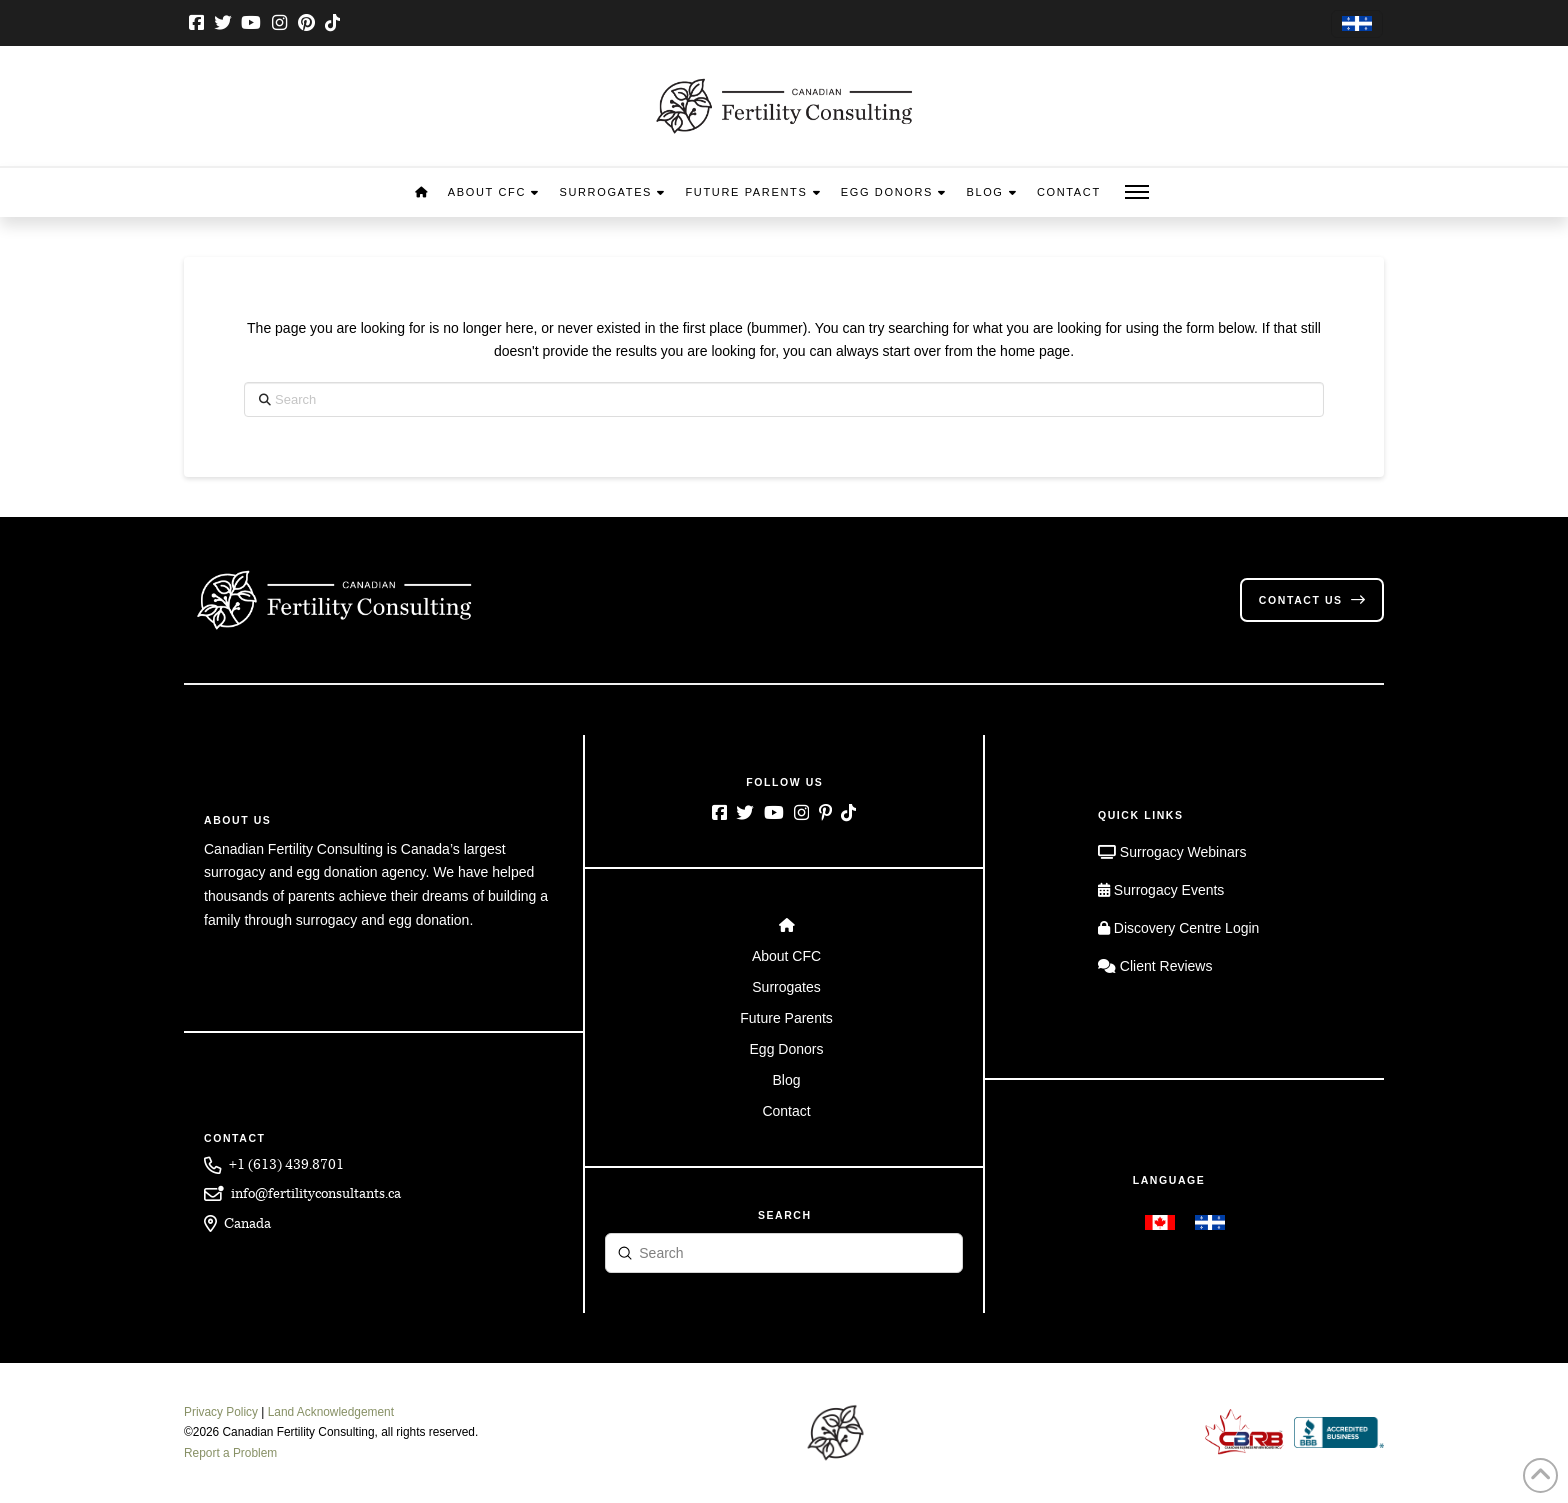 This screenshot has height=1503, width=1568. What do you see at coordinates (221, 1412) in the screenshot?
I see `Privacy Policy` at bounding box center [221, 1412].